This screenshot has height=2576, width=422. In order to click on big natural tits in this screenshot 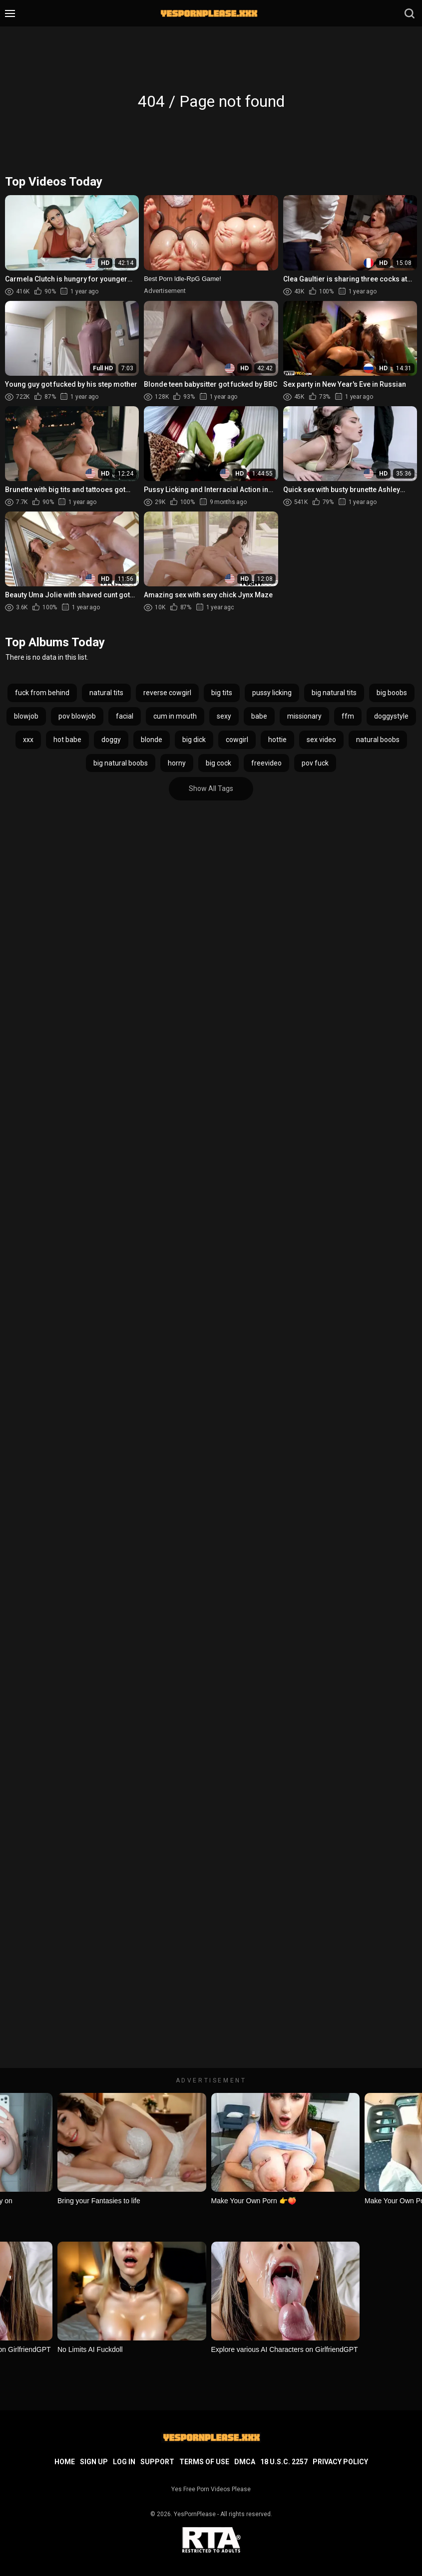, I will do `click(334, 693)`.